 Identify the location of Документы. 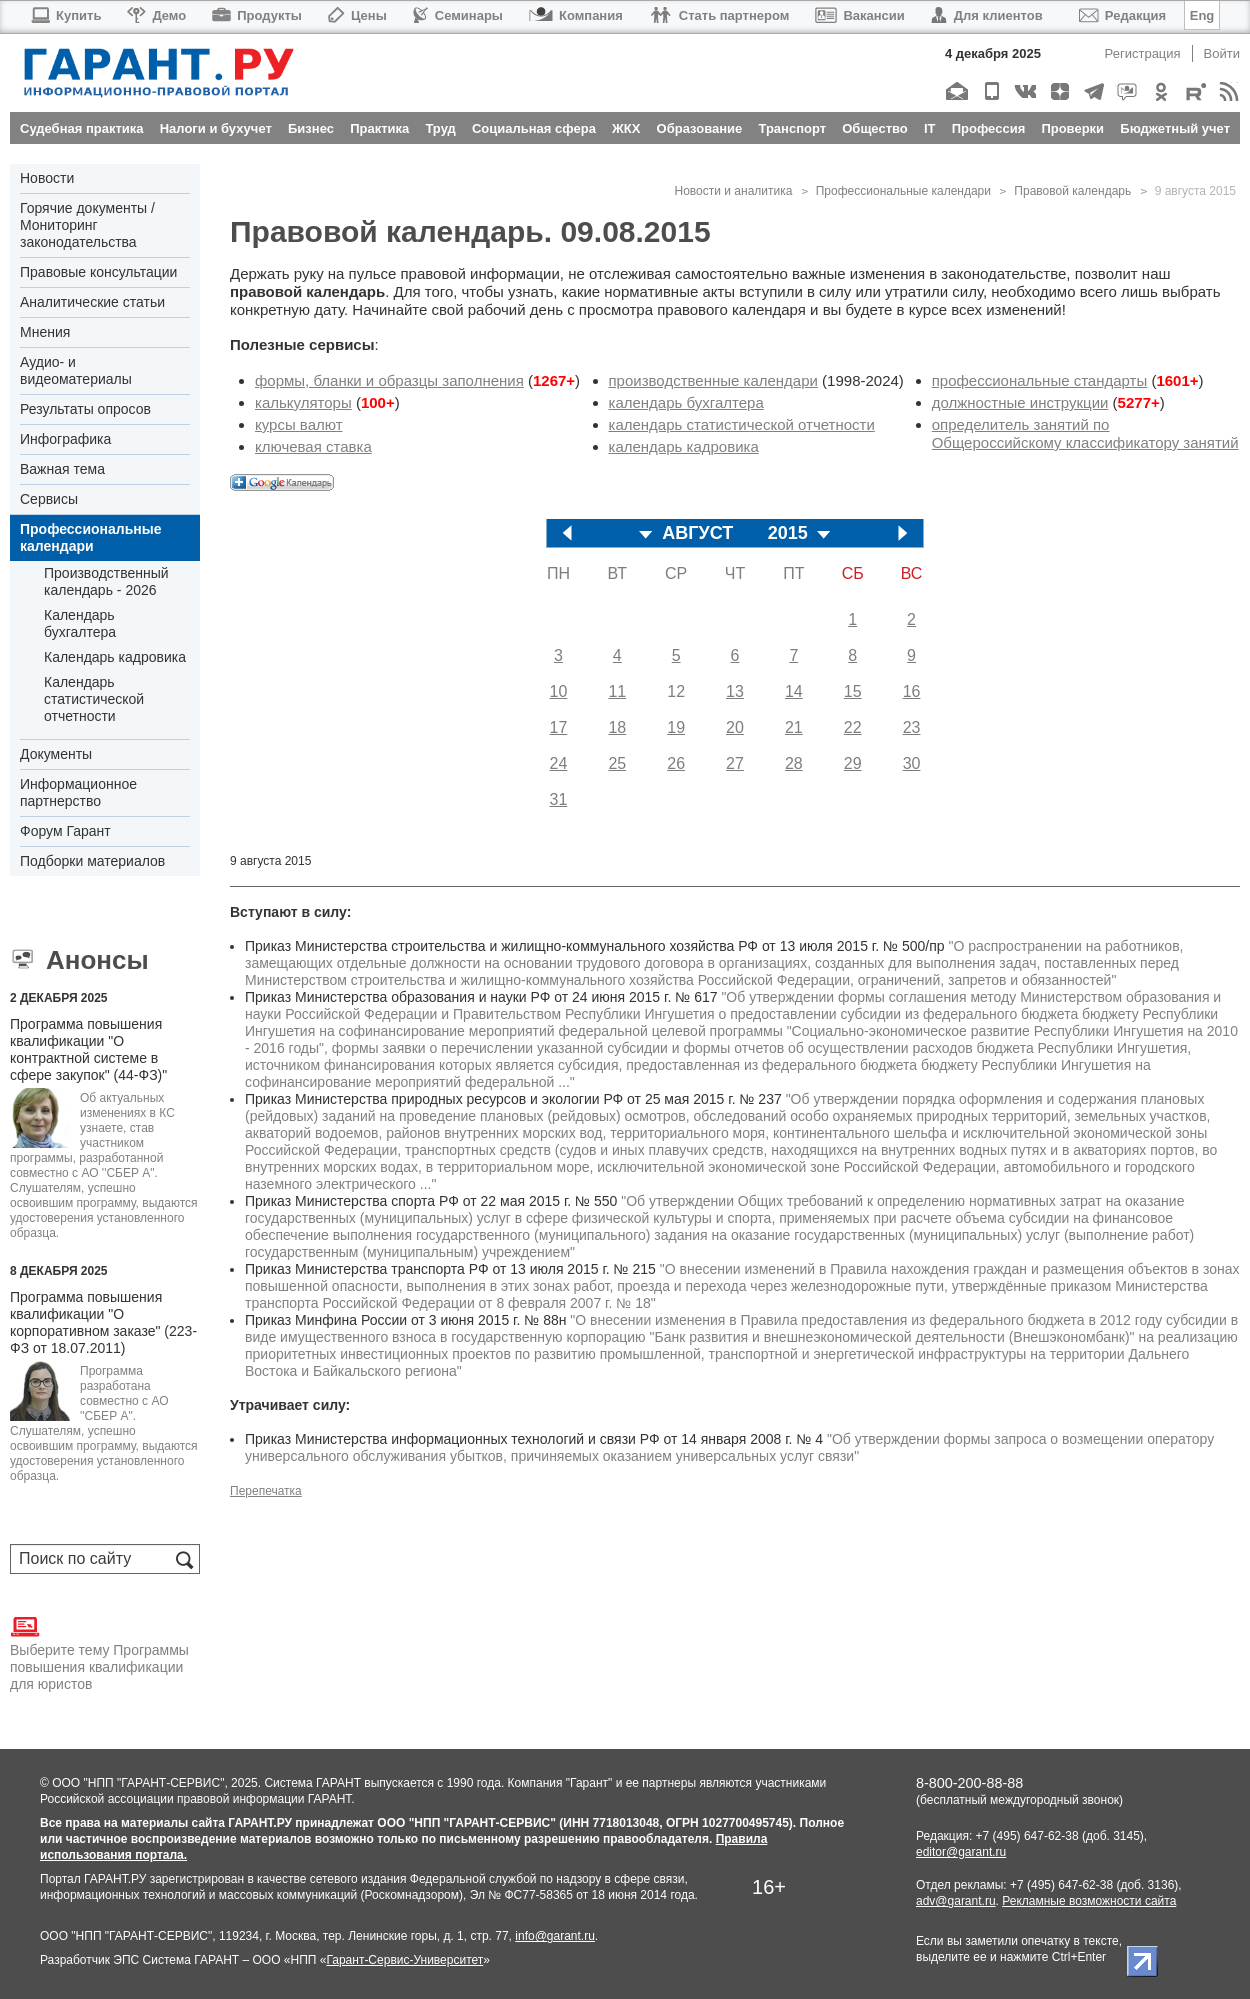
(56, 754).